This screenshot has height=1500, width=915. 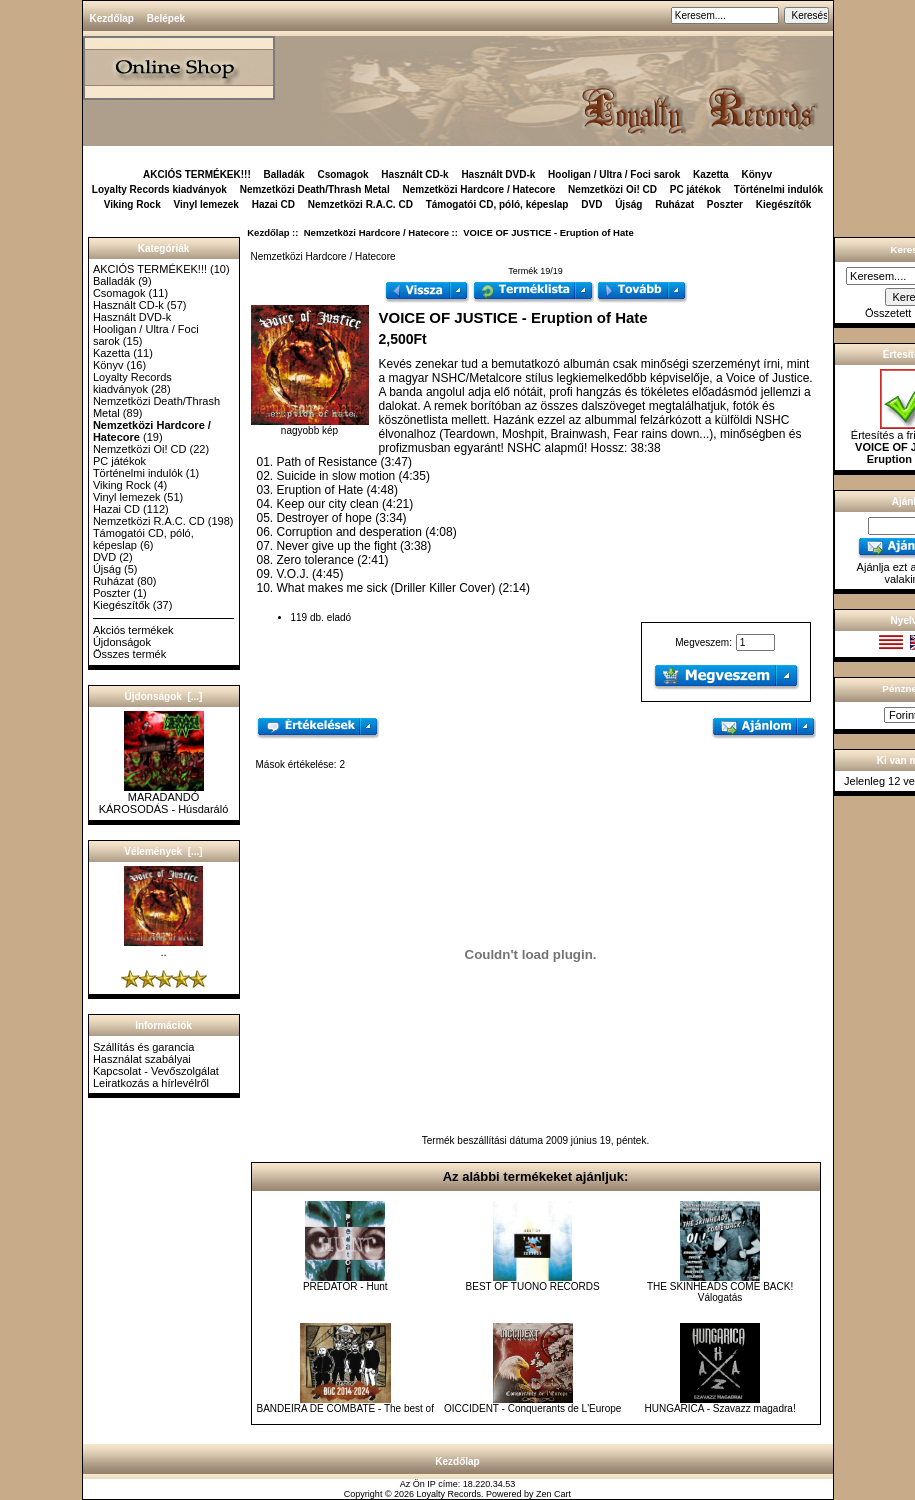 What do you see at coordinates (144, 1047) in the screenshot?
I see `Szállítás és garancia` at bounding box center [144, 1047].